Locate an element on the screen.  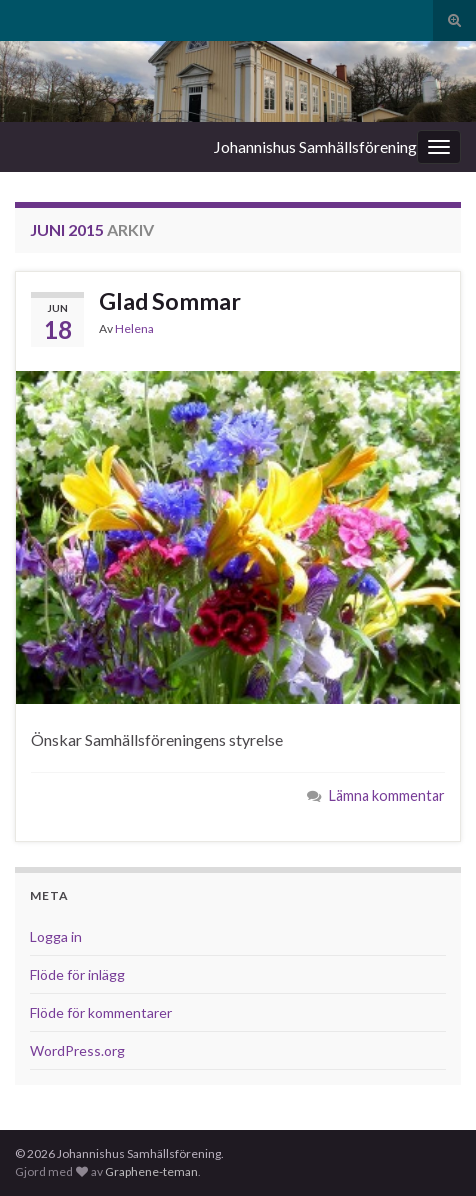
Flöde för kommentarer is located at coordinates (101, 1012).